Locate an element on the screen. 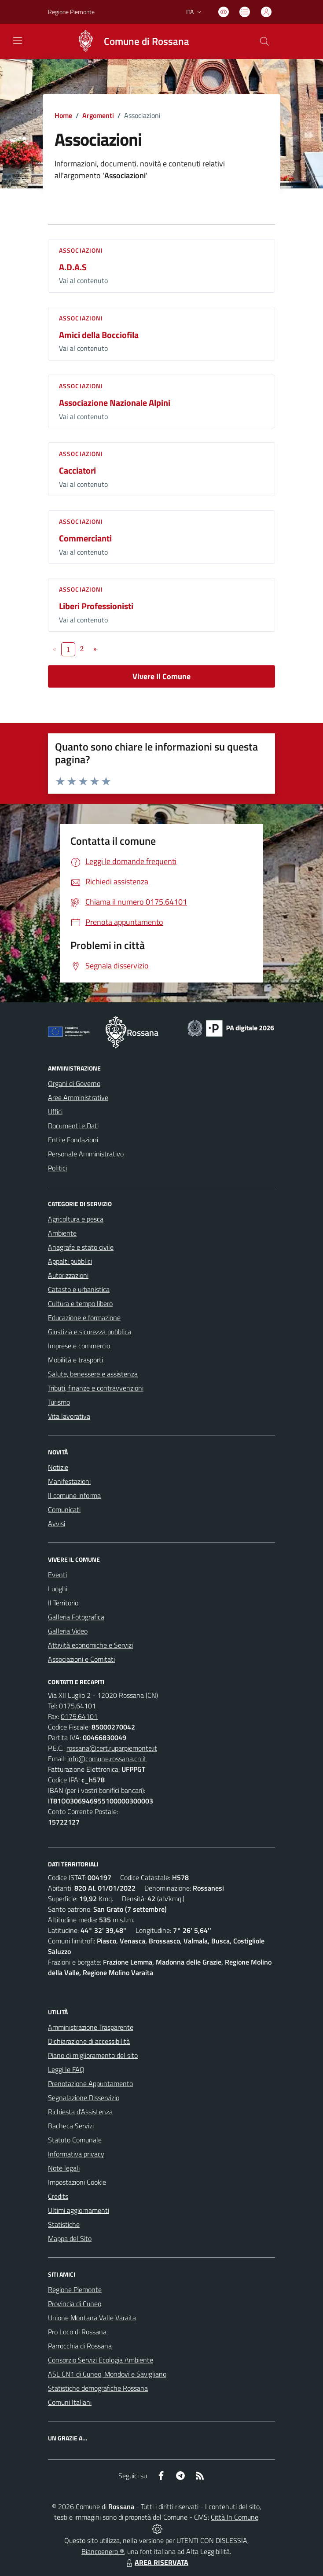  Credits is located at coordinates (58, 2196).